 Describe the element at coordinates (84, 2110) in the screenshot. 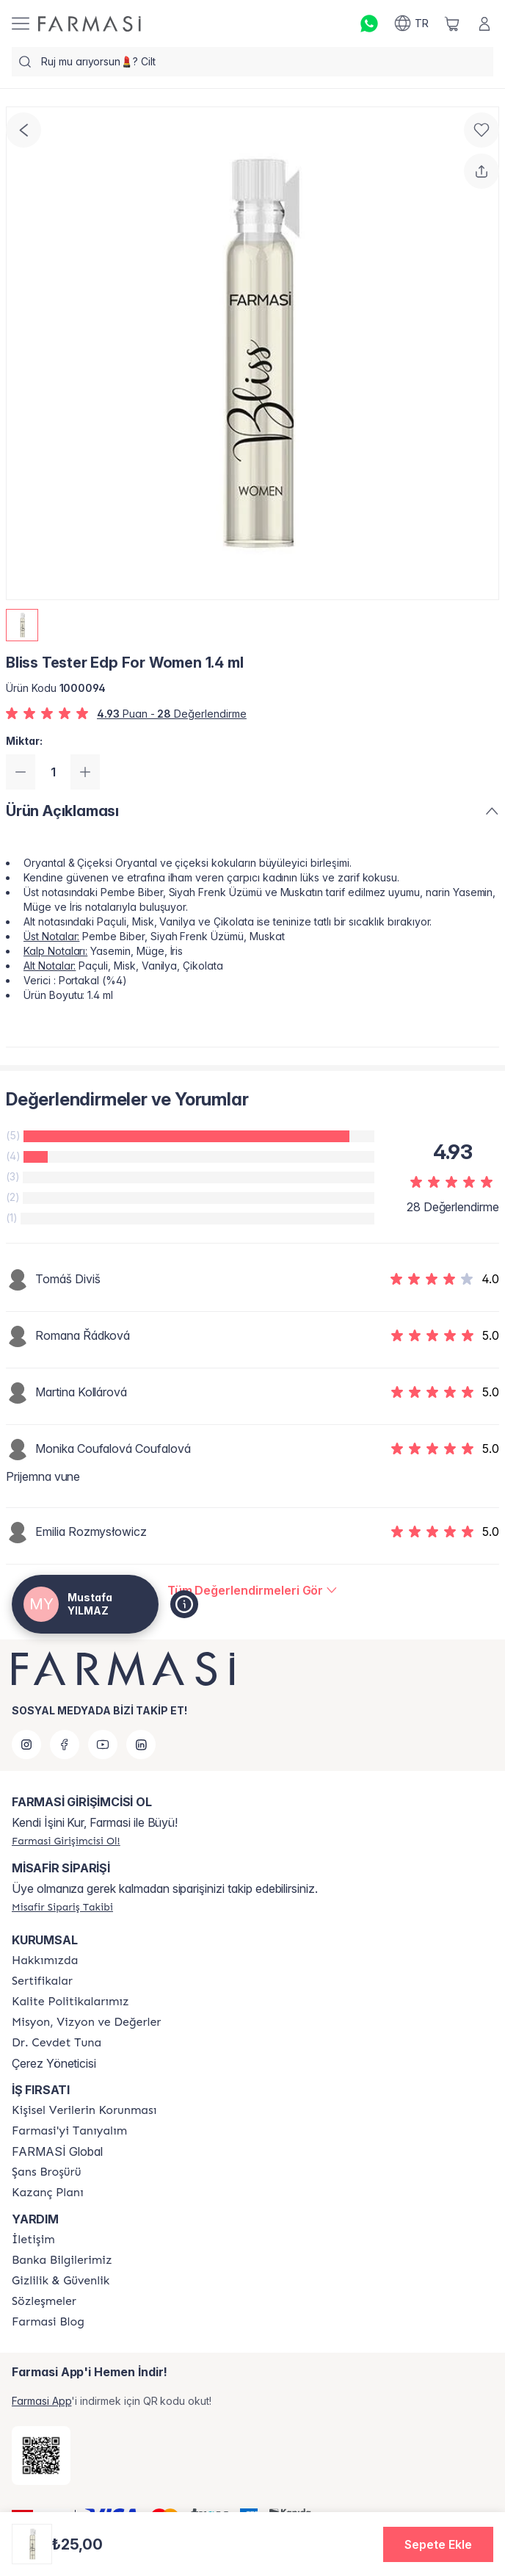

I see `[/tr1044560/content/Kişisel-Verilerin-Korunması]` at that location.